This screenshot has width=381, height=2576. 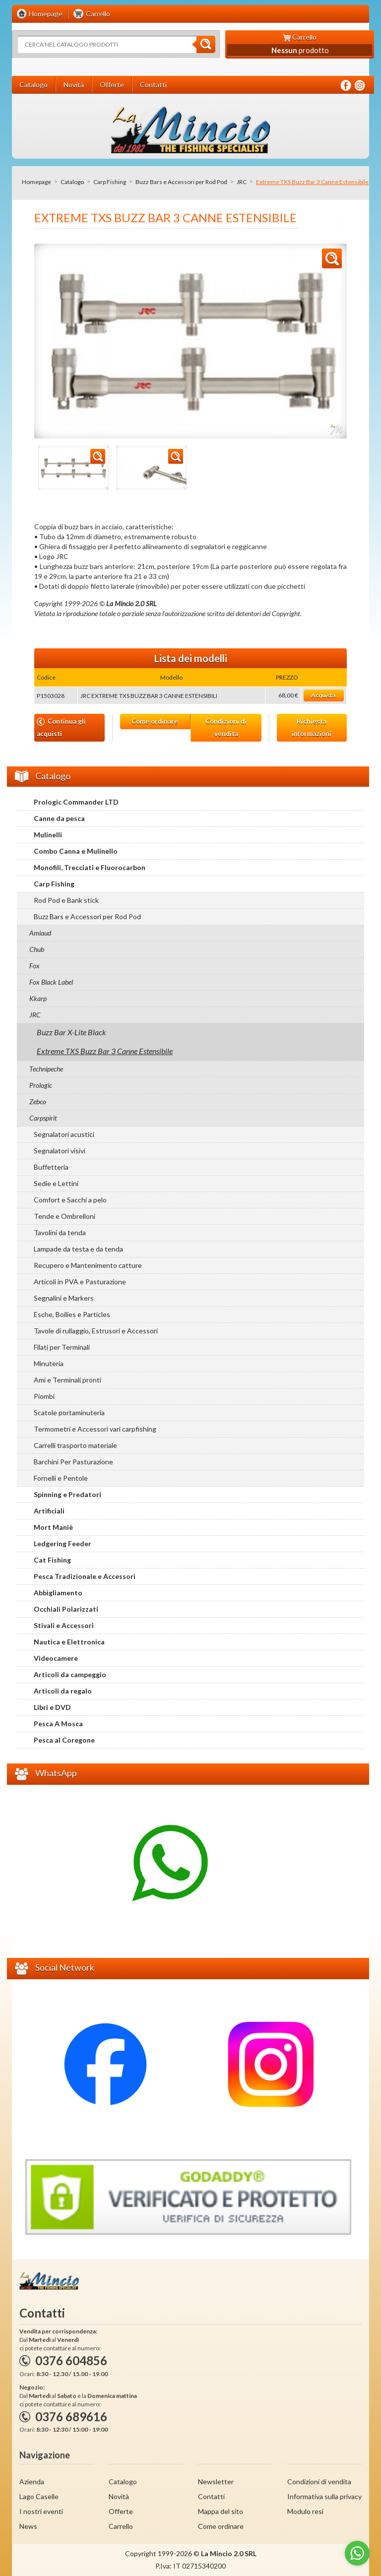 What do you see at coordinates (67, 1494) in the screenshot?
I see `Spinning e Predatori` at bounding box center [67, 1494].